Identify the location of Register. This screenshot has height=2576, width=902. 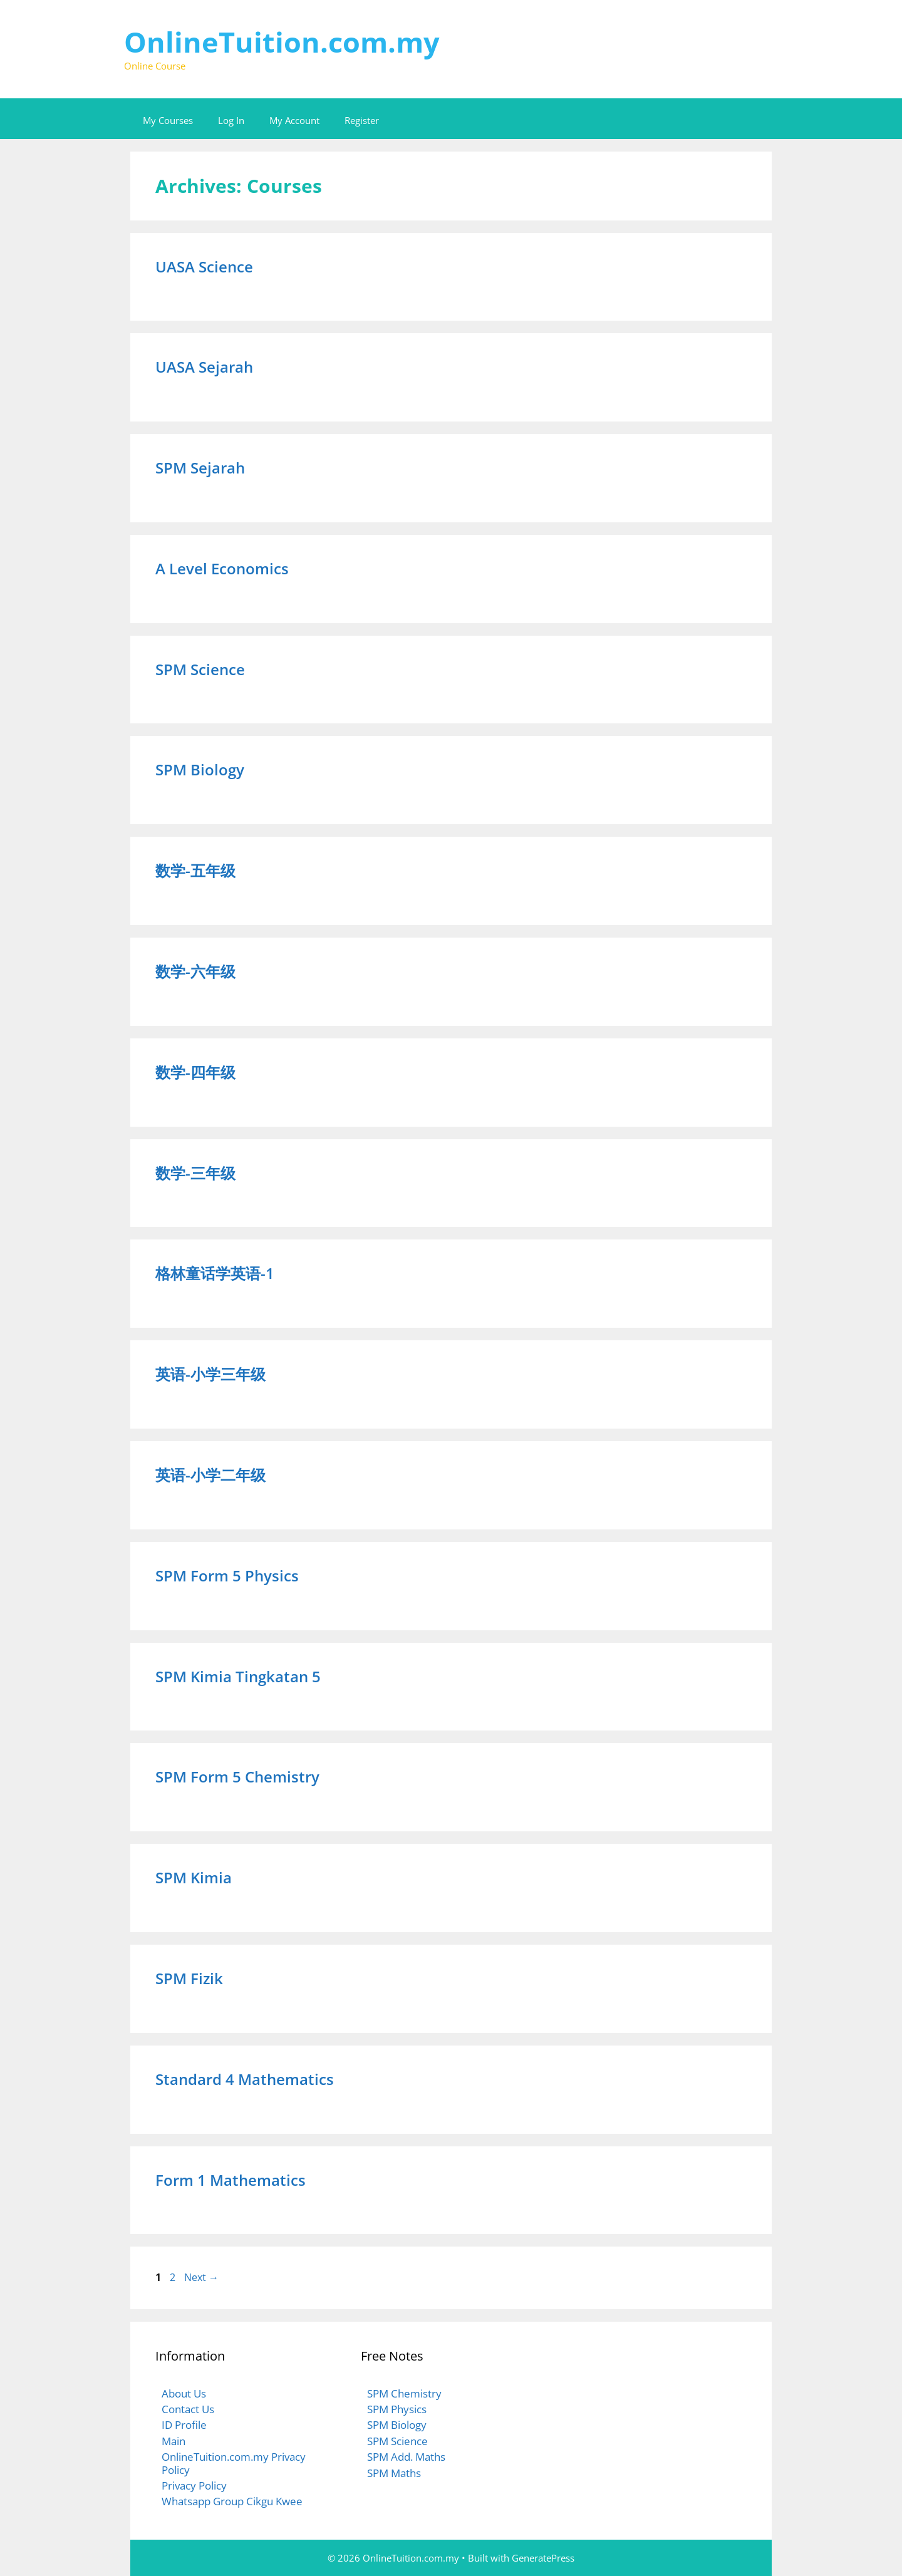
(362, 120).